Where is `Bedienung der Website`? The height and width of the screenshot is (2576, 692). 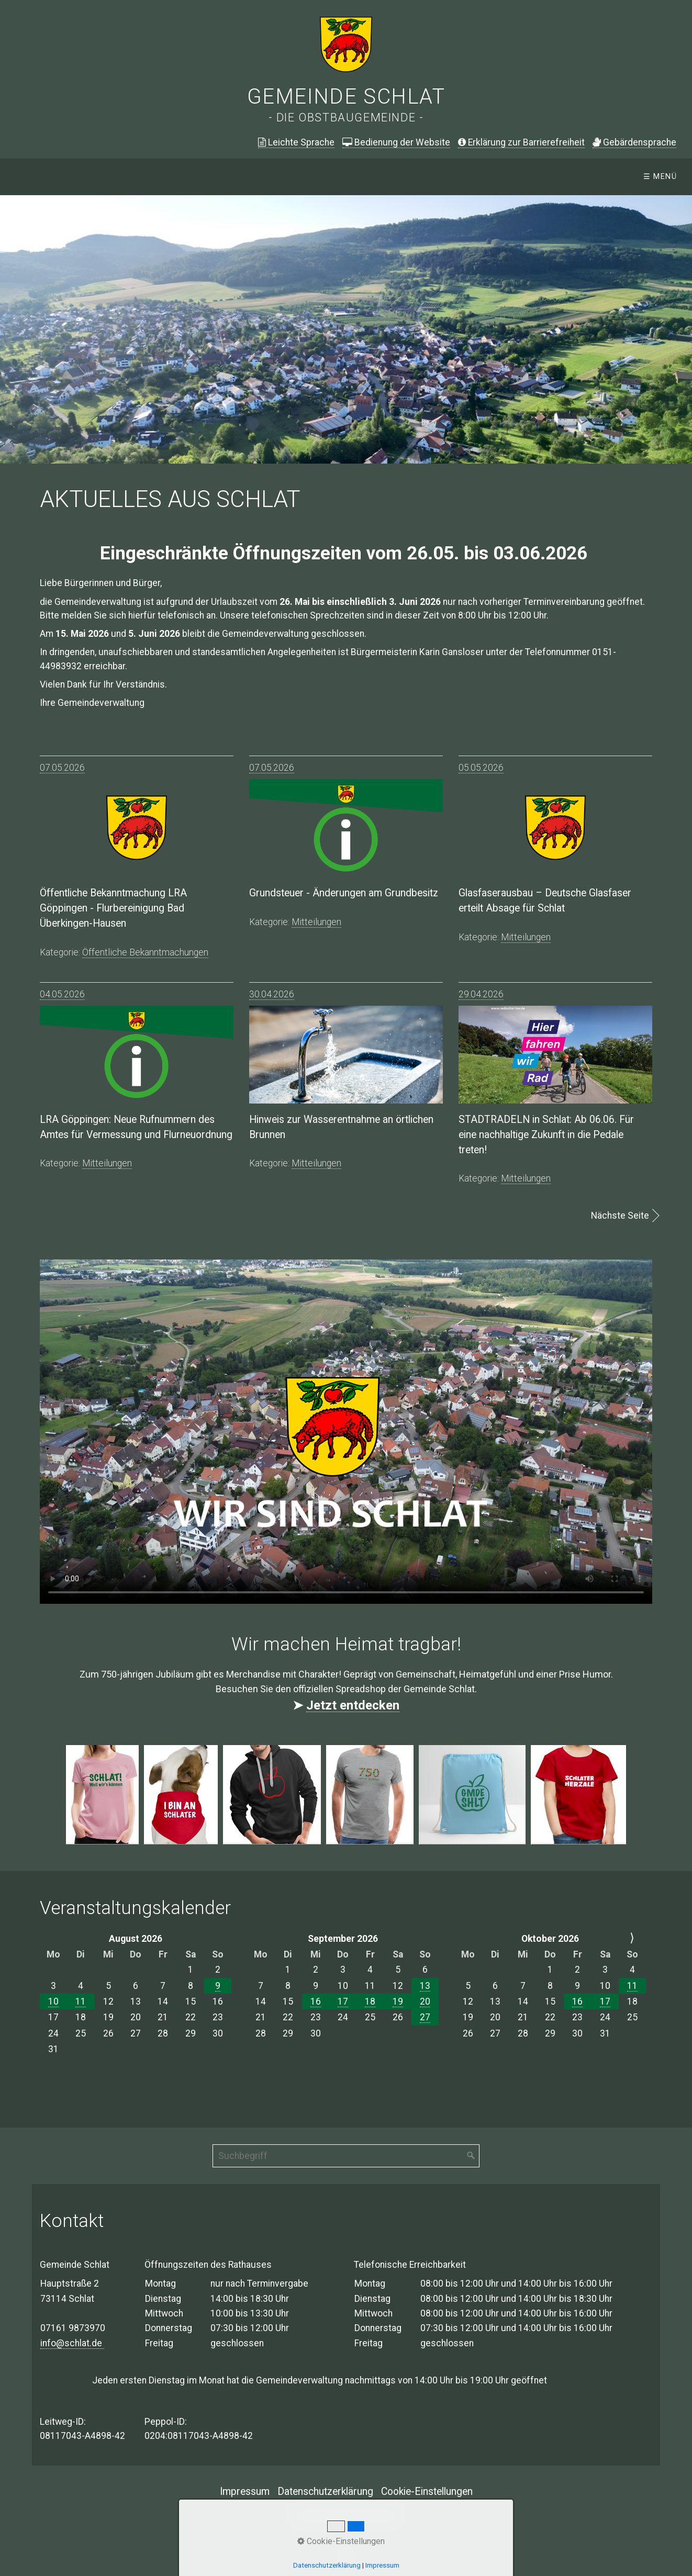 Bedienung der Website is located at coordinates (396, 142).